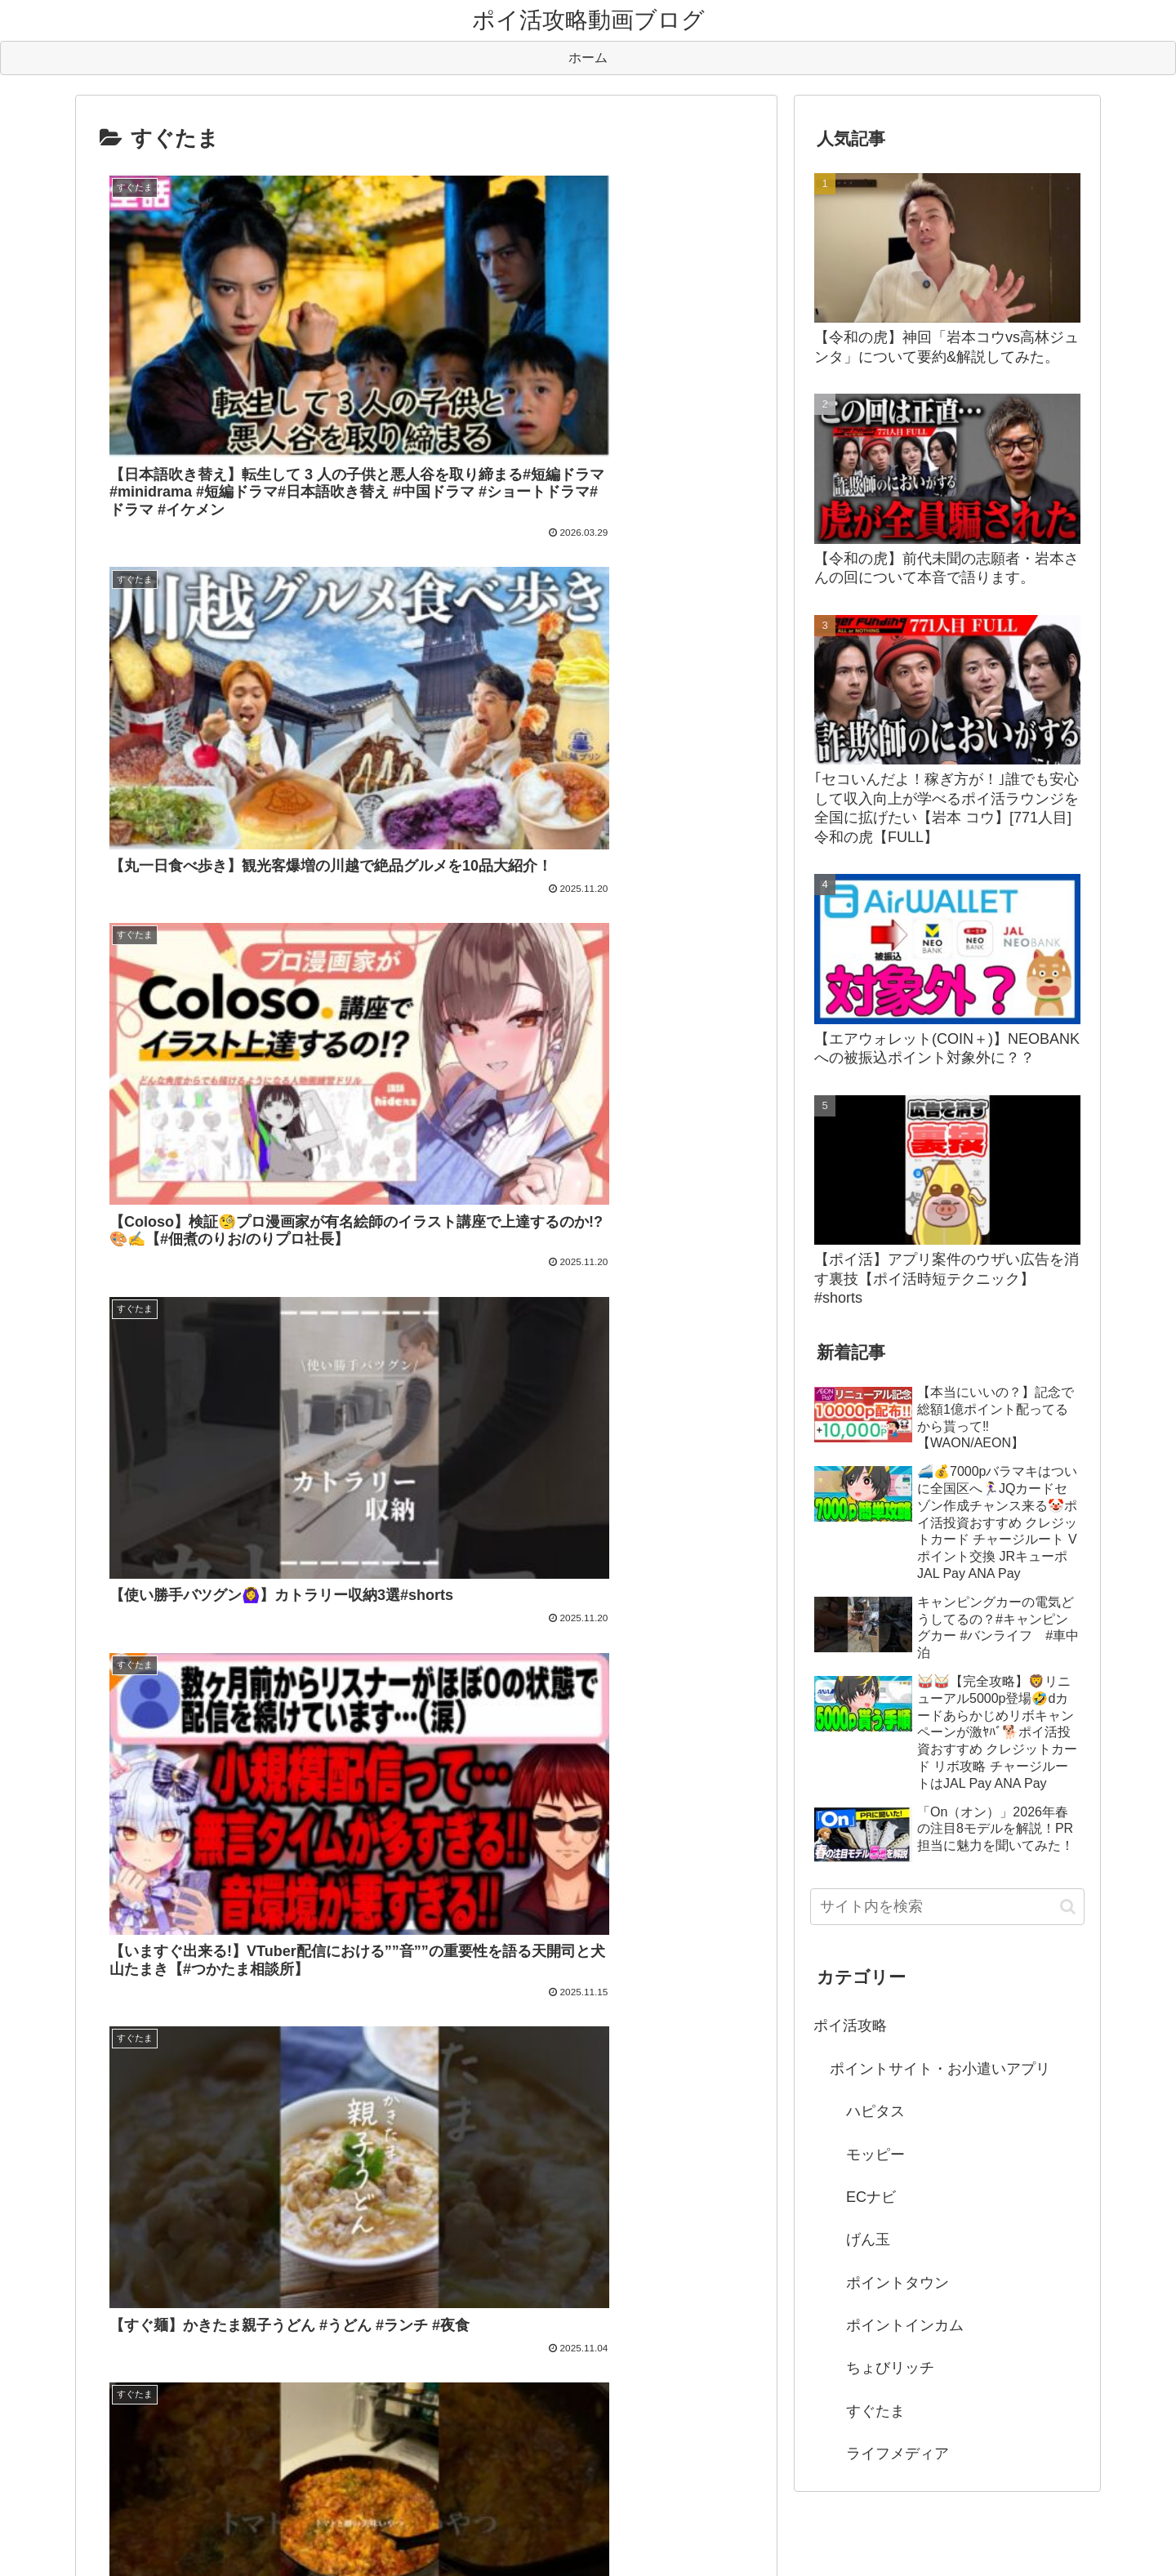 The width and height of the screenshot is (1176, 2576). Describe the element at coordinates (492, 1691) in the screenshot. I see `105` at that location.